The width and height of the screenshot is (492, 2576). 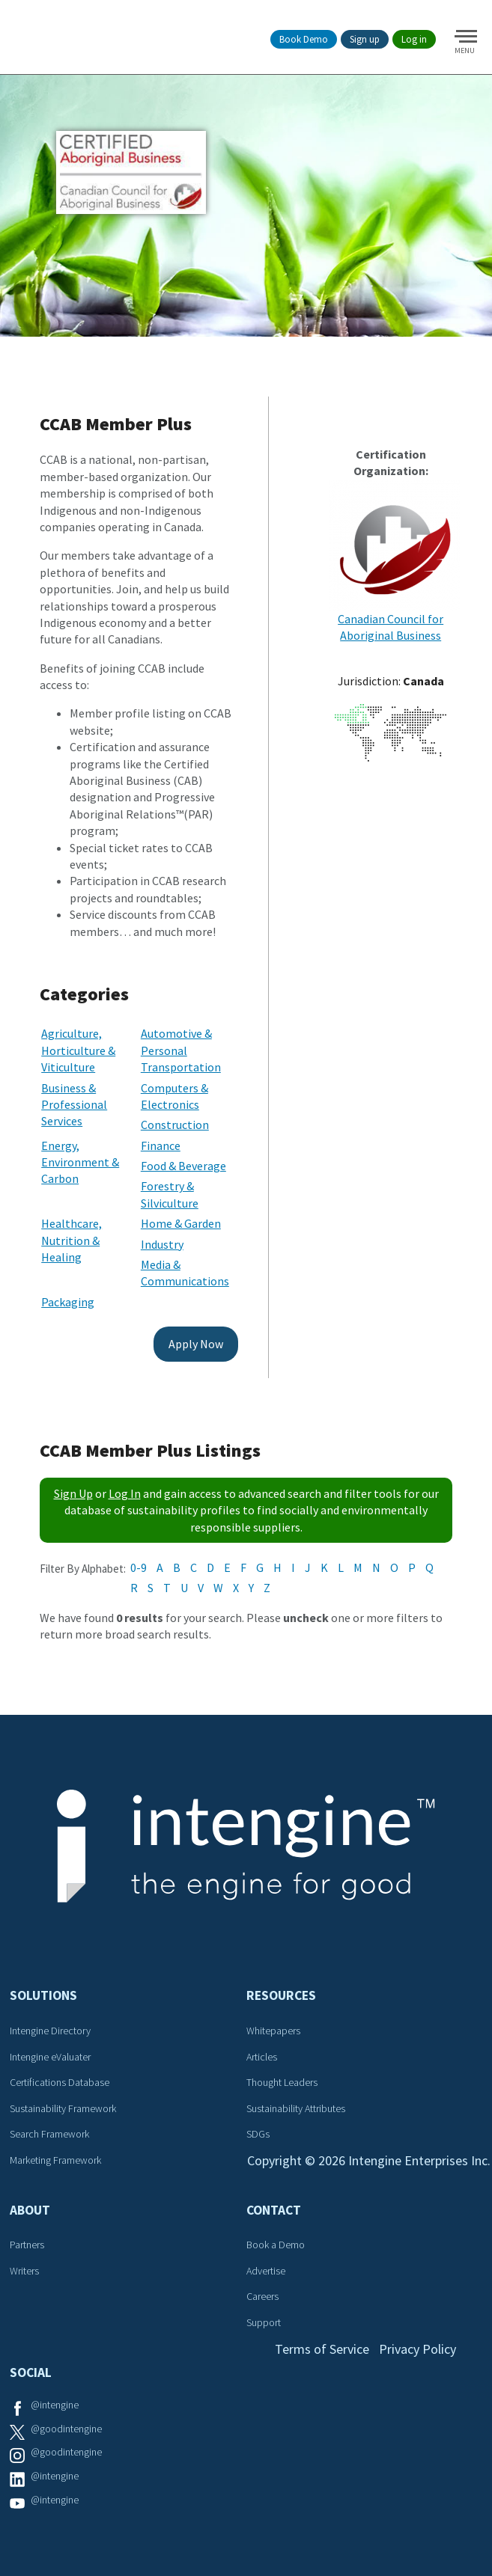 What do you see at coordinates (181, 1223) in the screenshot?
I see `Home & Garden` at bounding box center [181, 1223].